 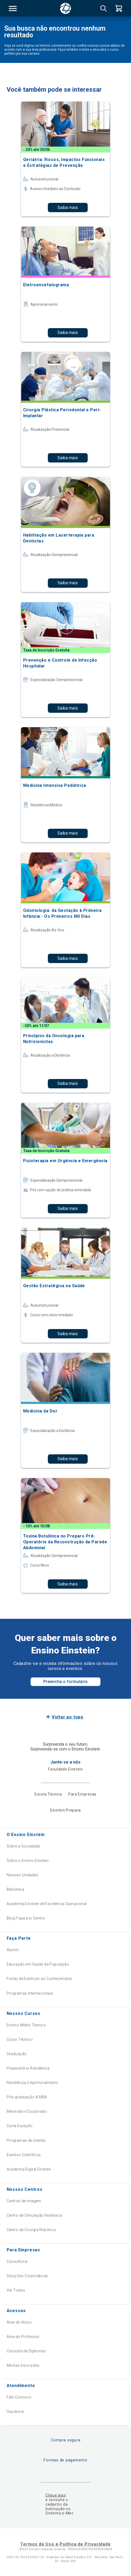 What do you see at coordinates (15, 1889) in the screenshot?
I see `Biblioteca` at bounding box center [15, 1889].